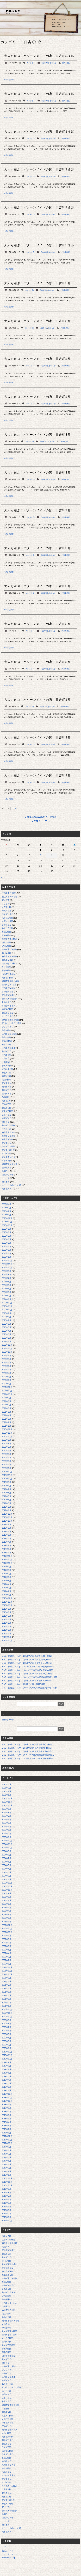 The height and width of the screenshot is (2576, 81). Describe the element at coordinates (6, 1419) in the screenshot. I see `2021年3月` at that location.